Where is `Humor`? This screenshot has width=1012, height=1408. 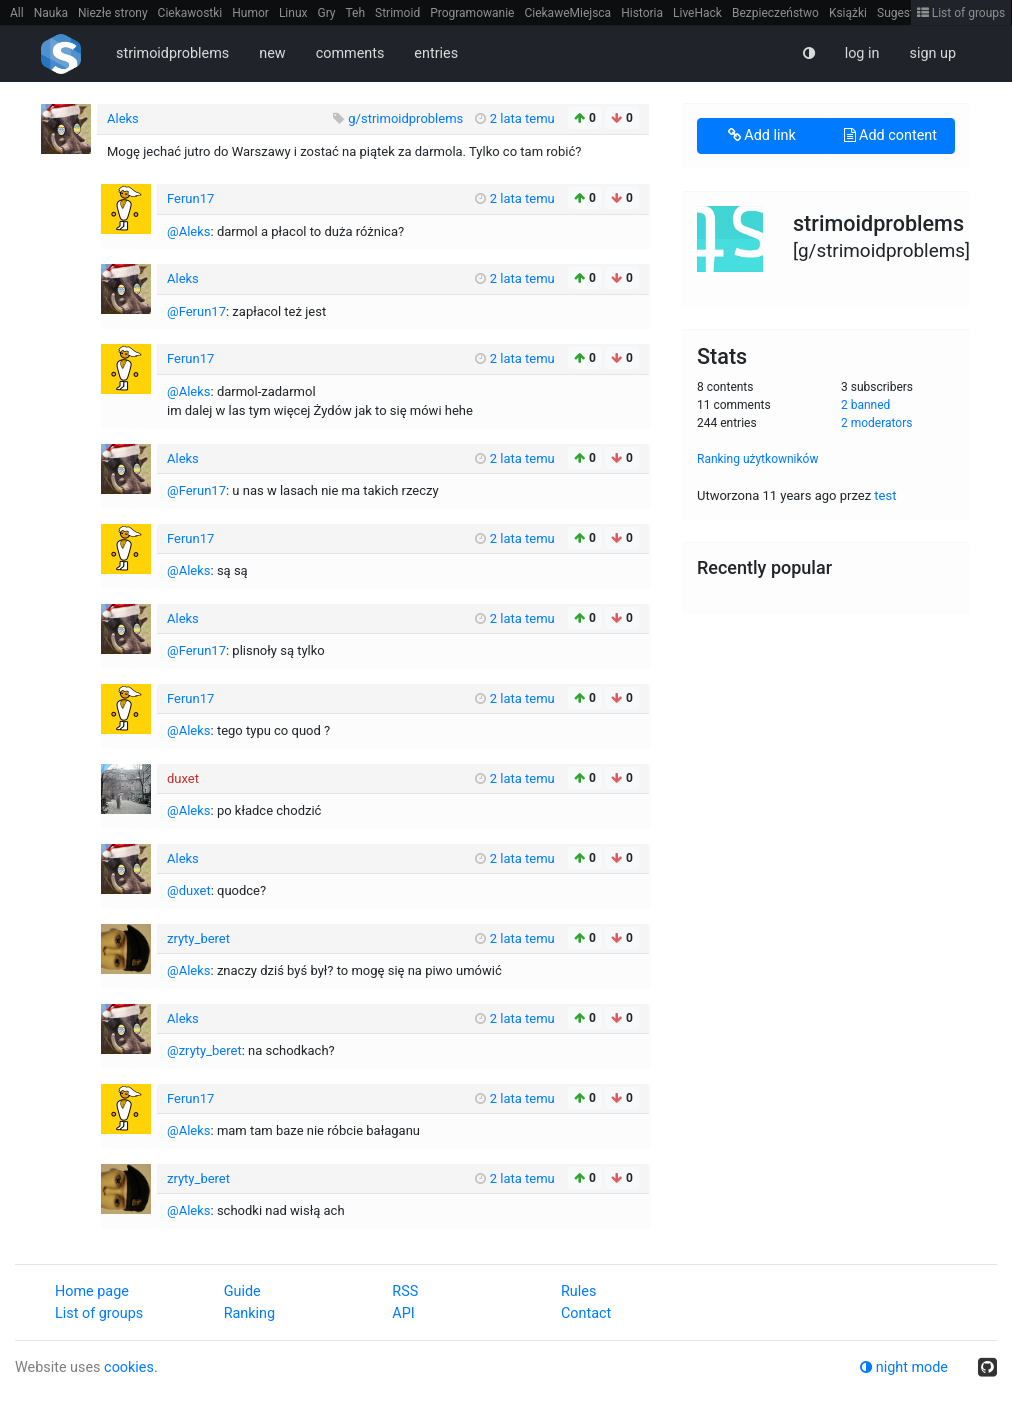
Humor is located at coordinates (250, 13).